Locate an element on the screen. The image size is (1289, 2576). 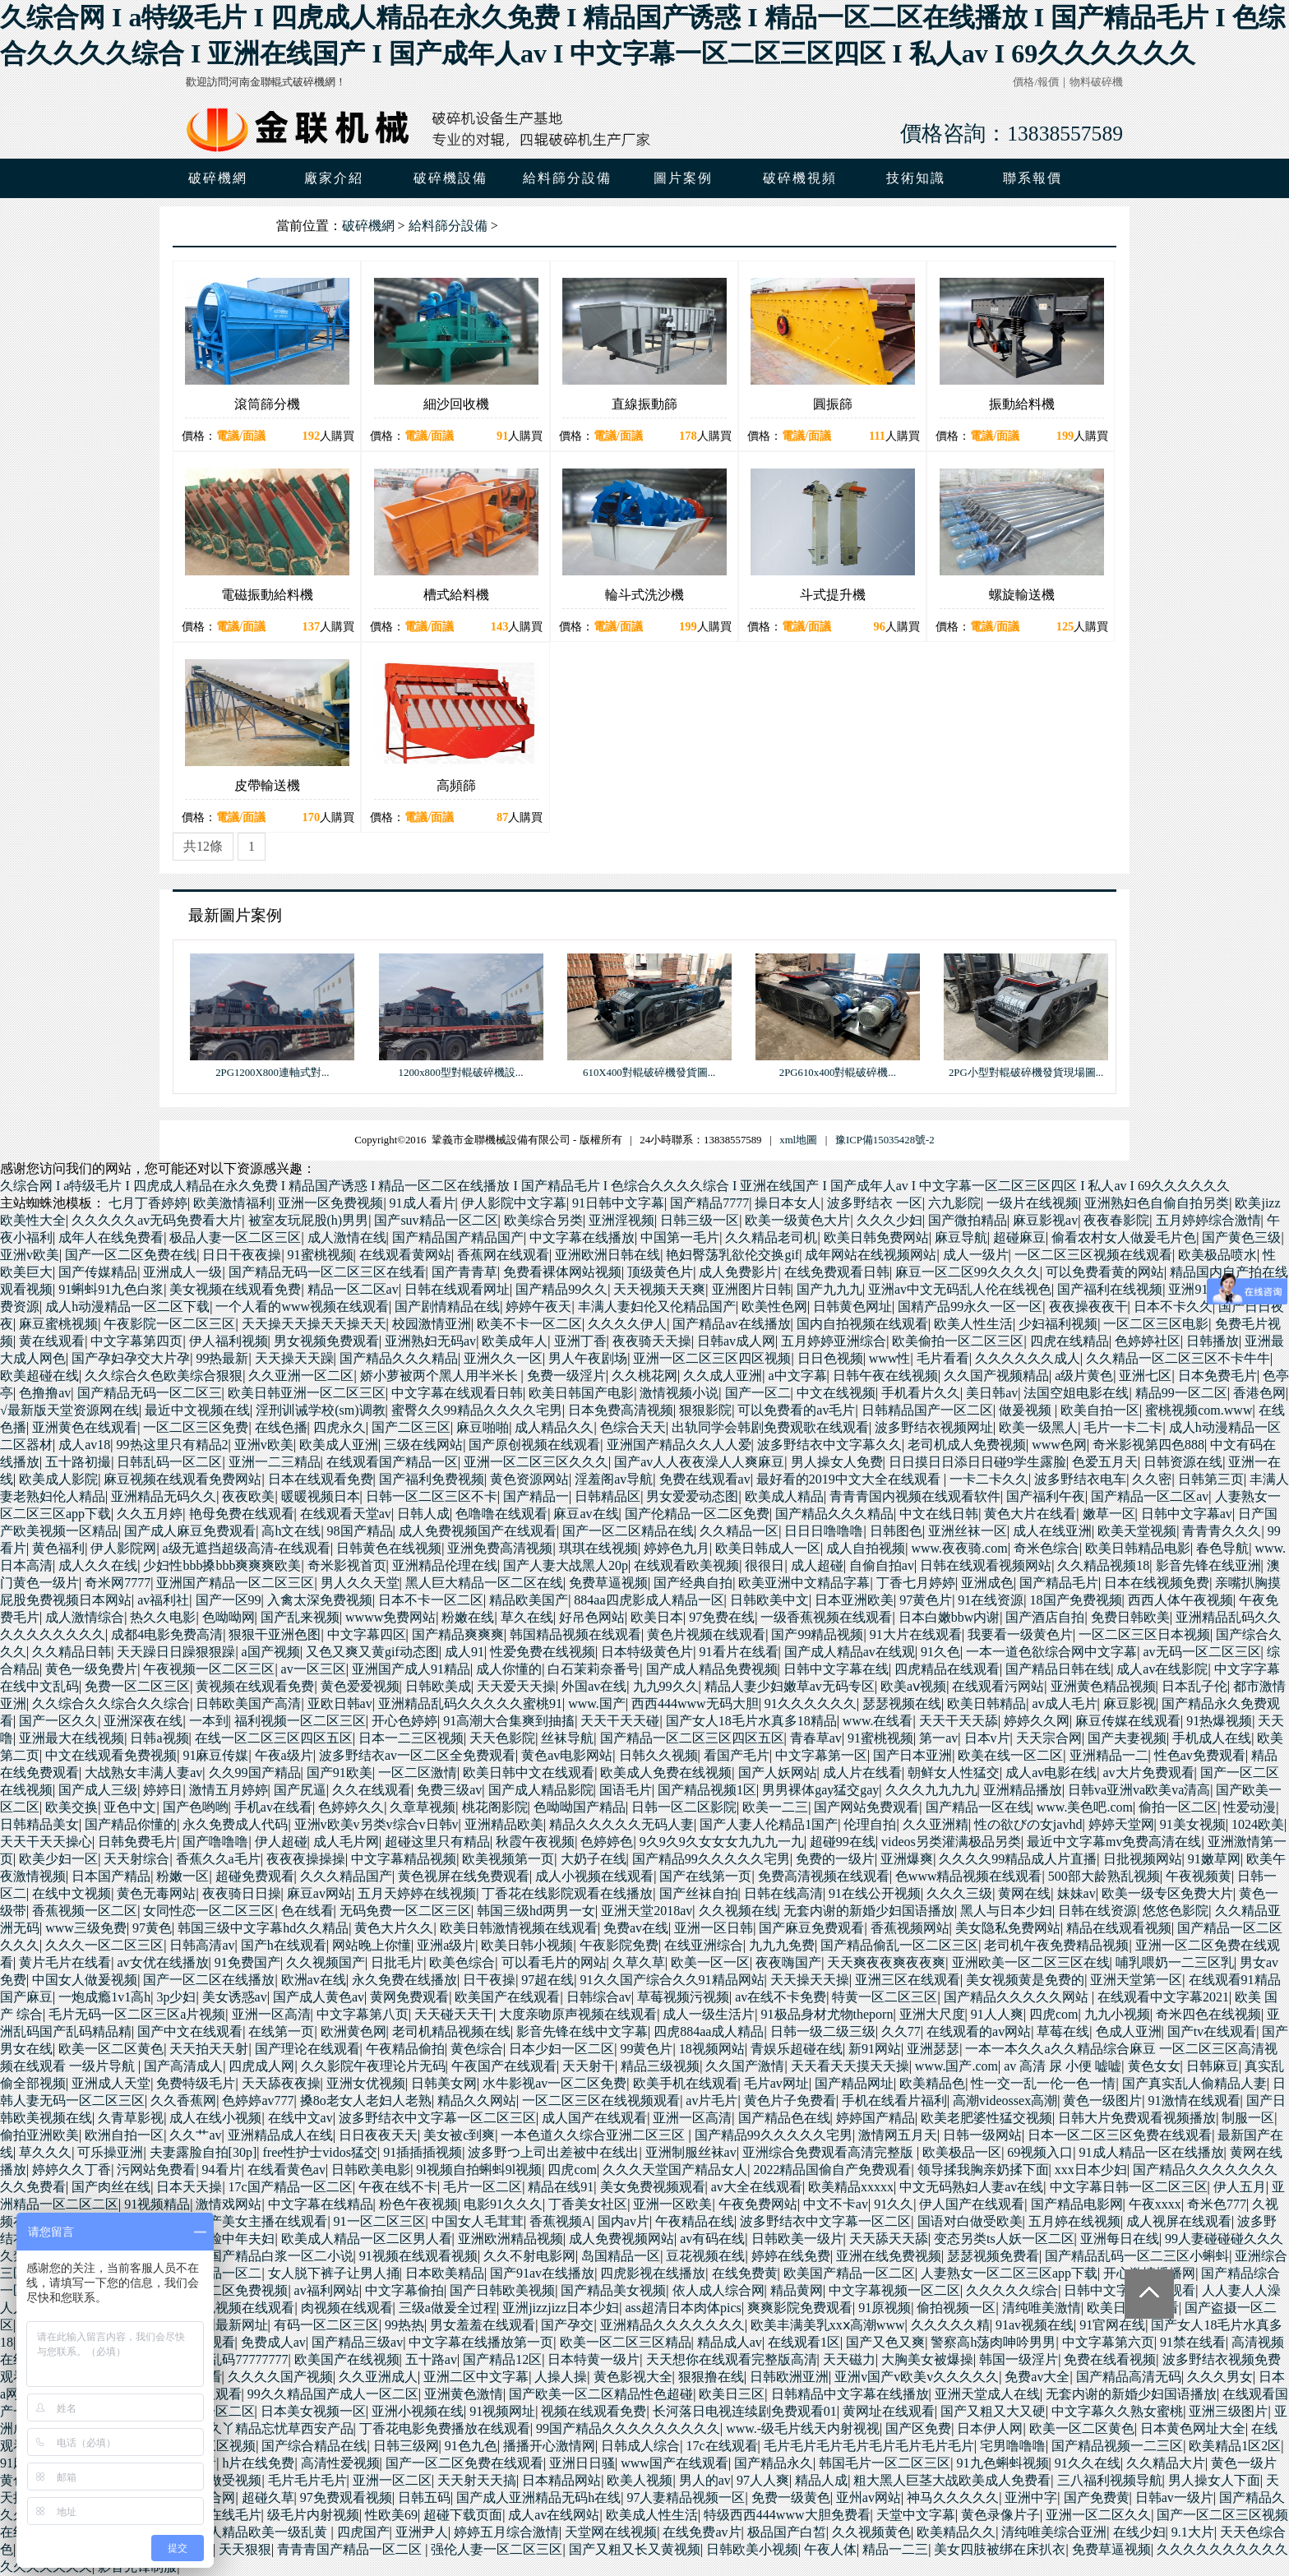
日本免费毛片 is located at coordinates (1217, 1376).